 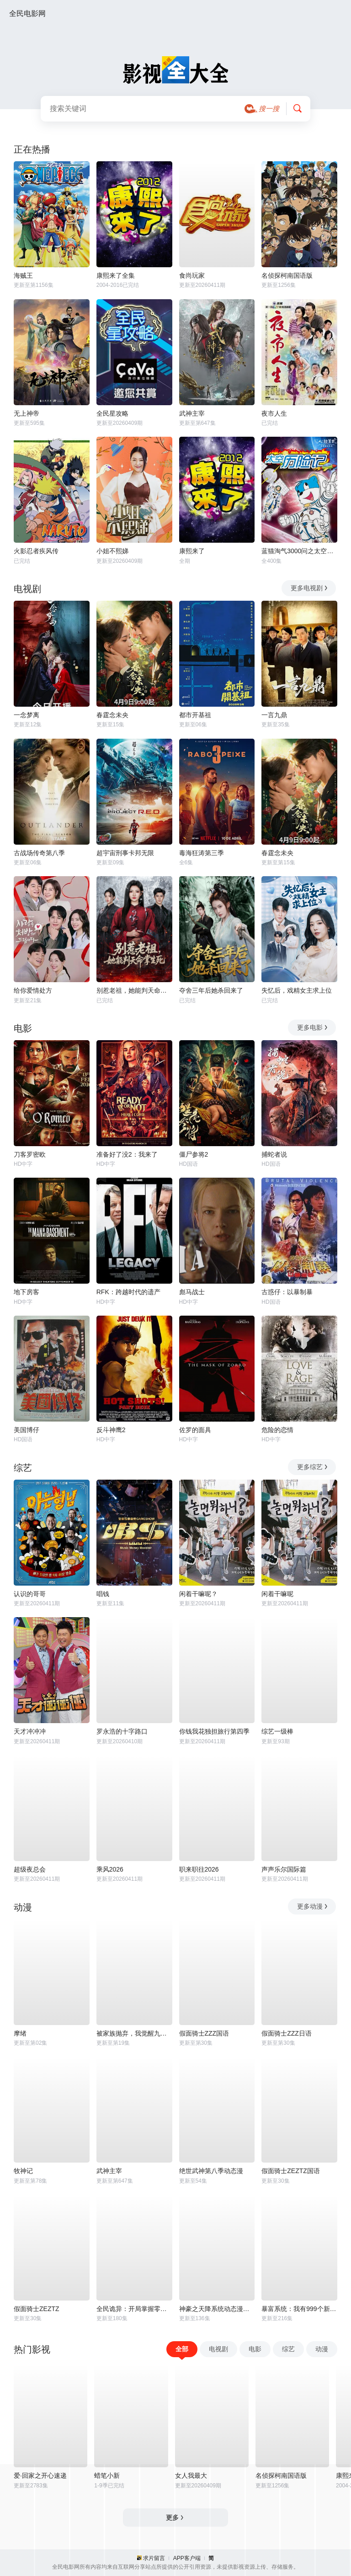 I want to click on RFK：跨越时代的遗产, so click(x=128, y=1292).